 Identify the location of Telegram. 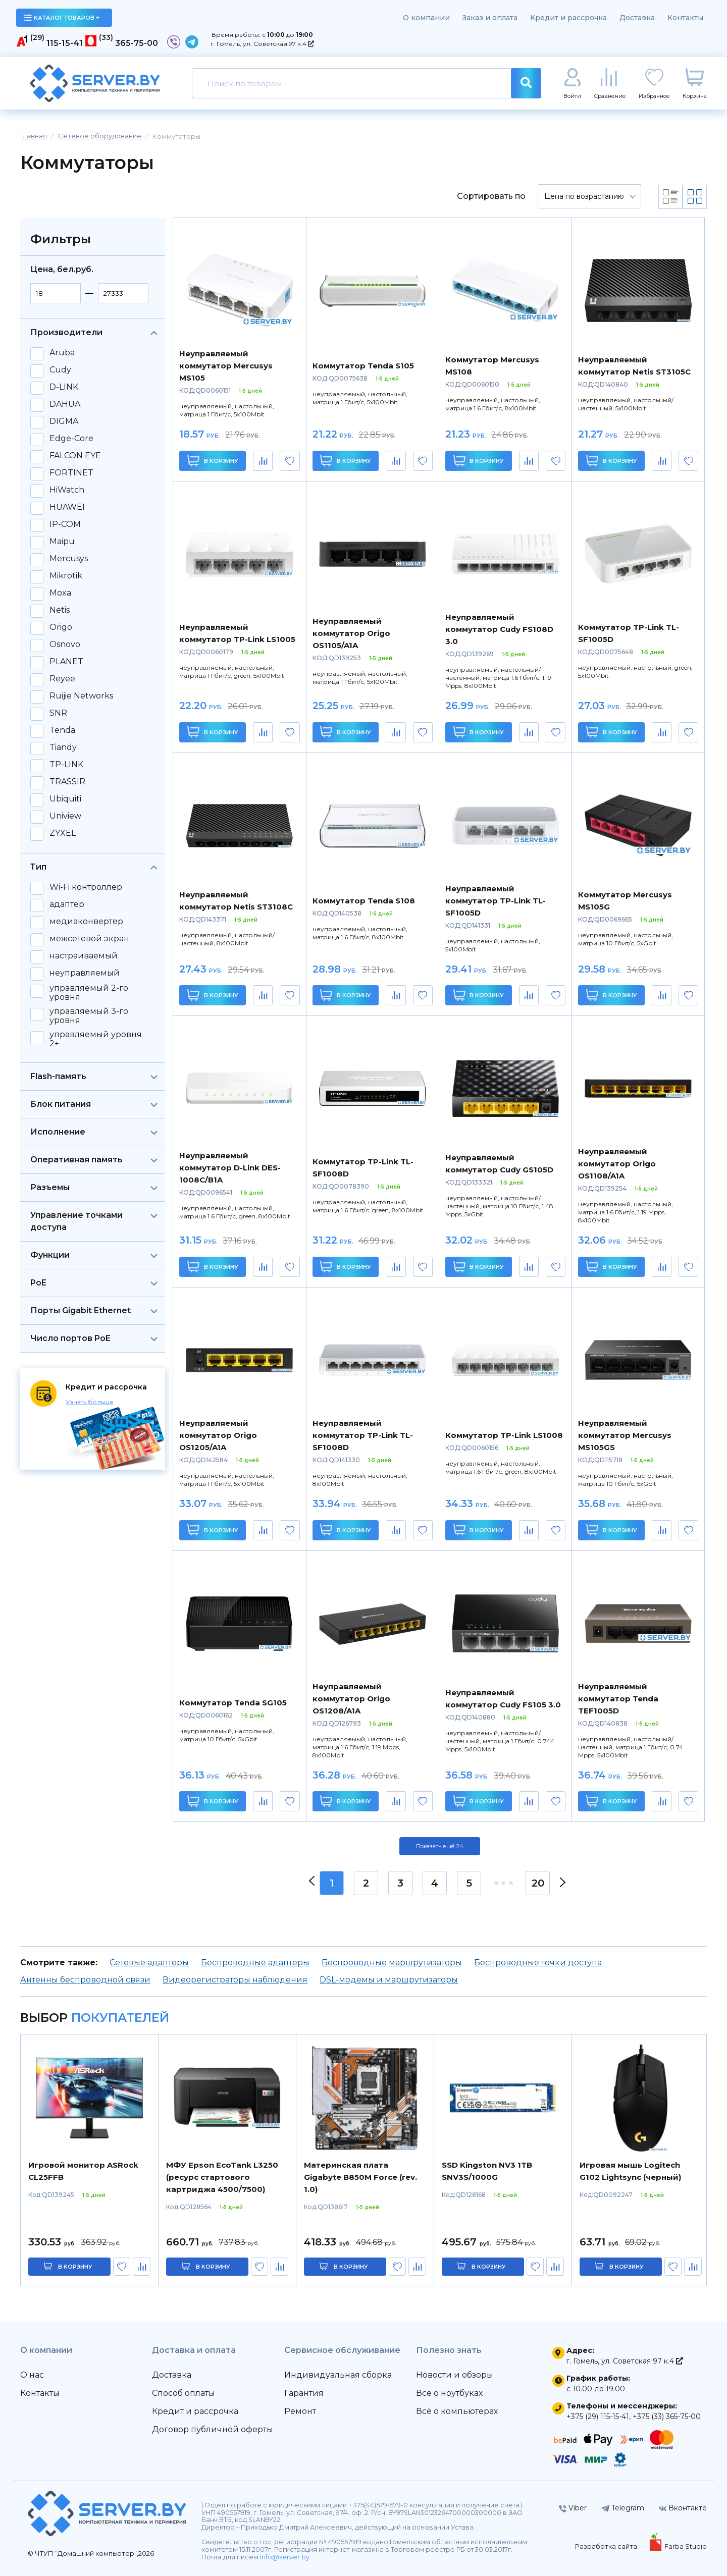
(622, 2507).